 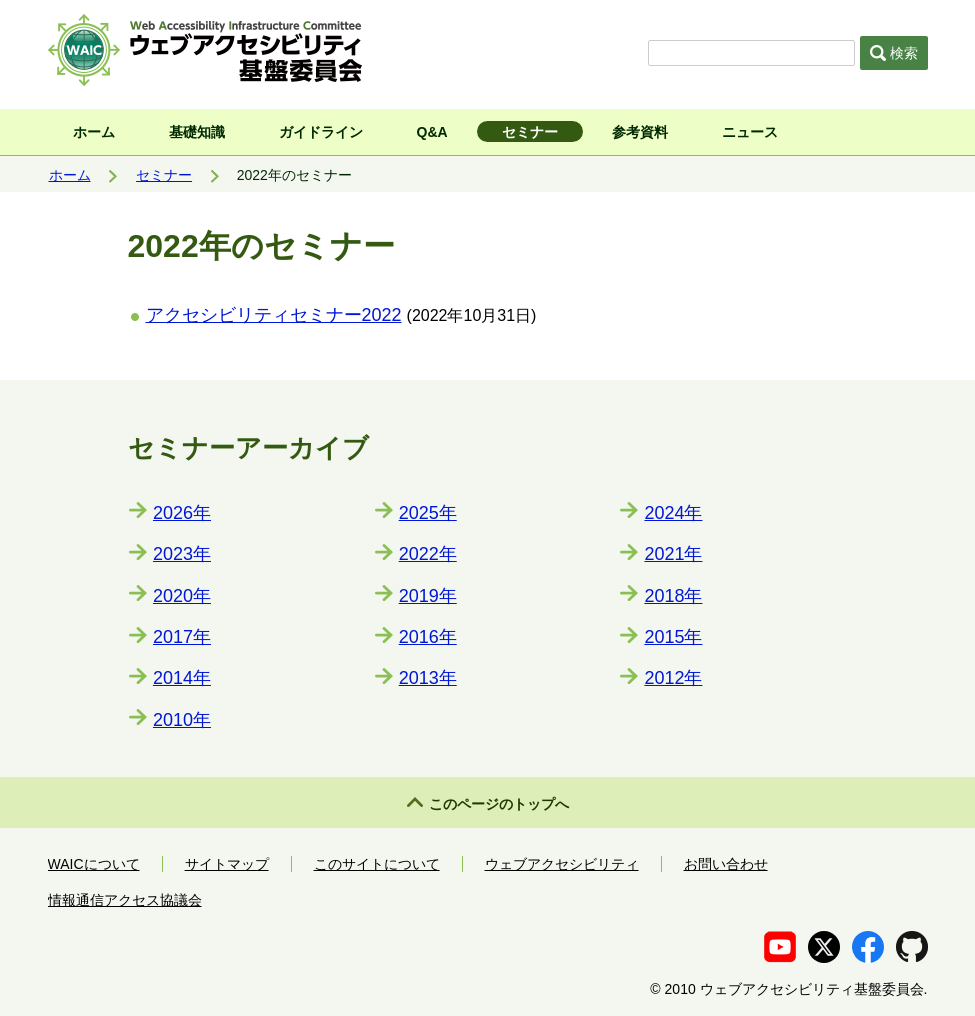 I want to click on サイトマップ, so click(x=227, y=864).